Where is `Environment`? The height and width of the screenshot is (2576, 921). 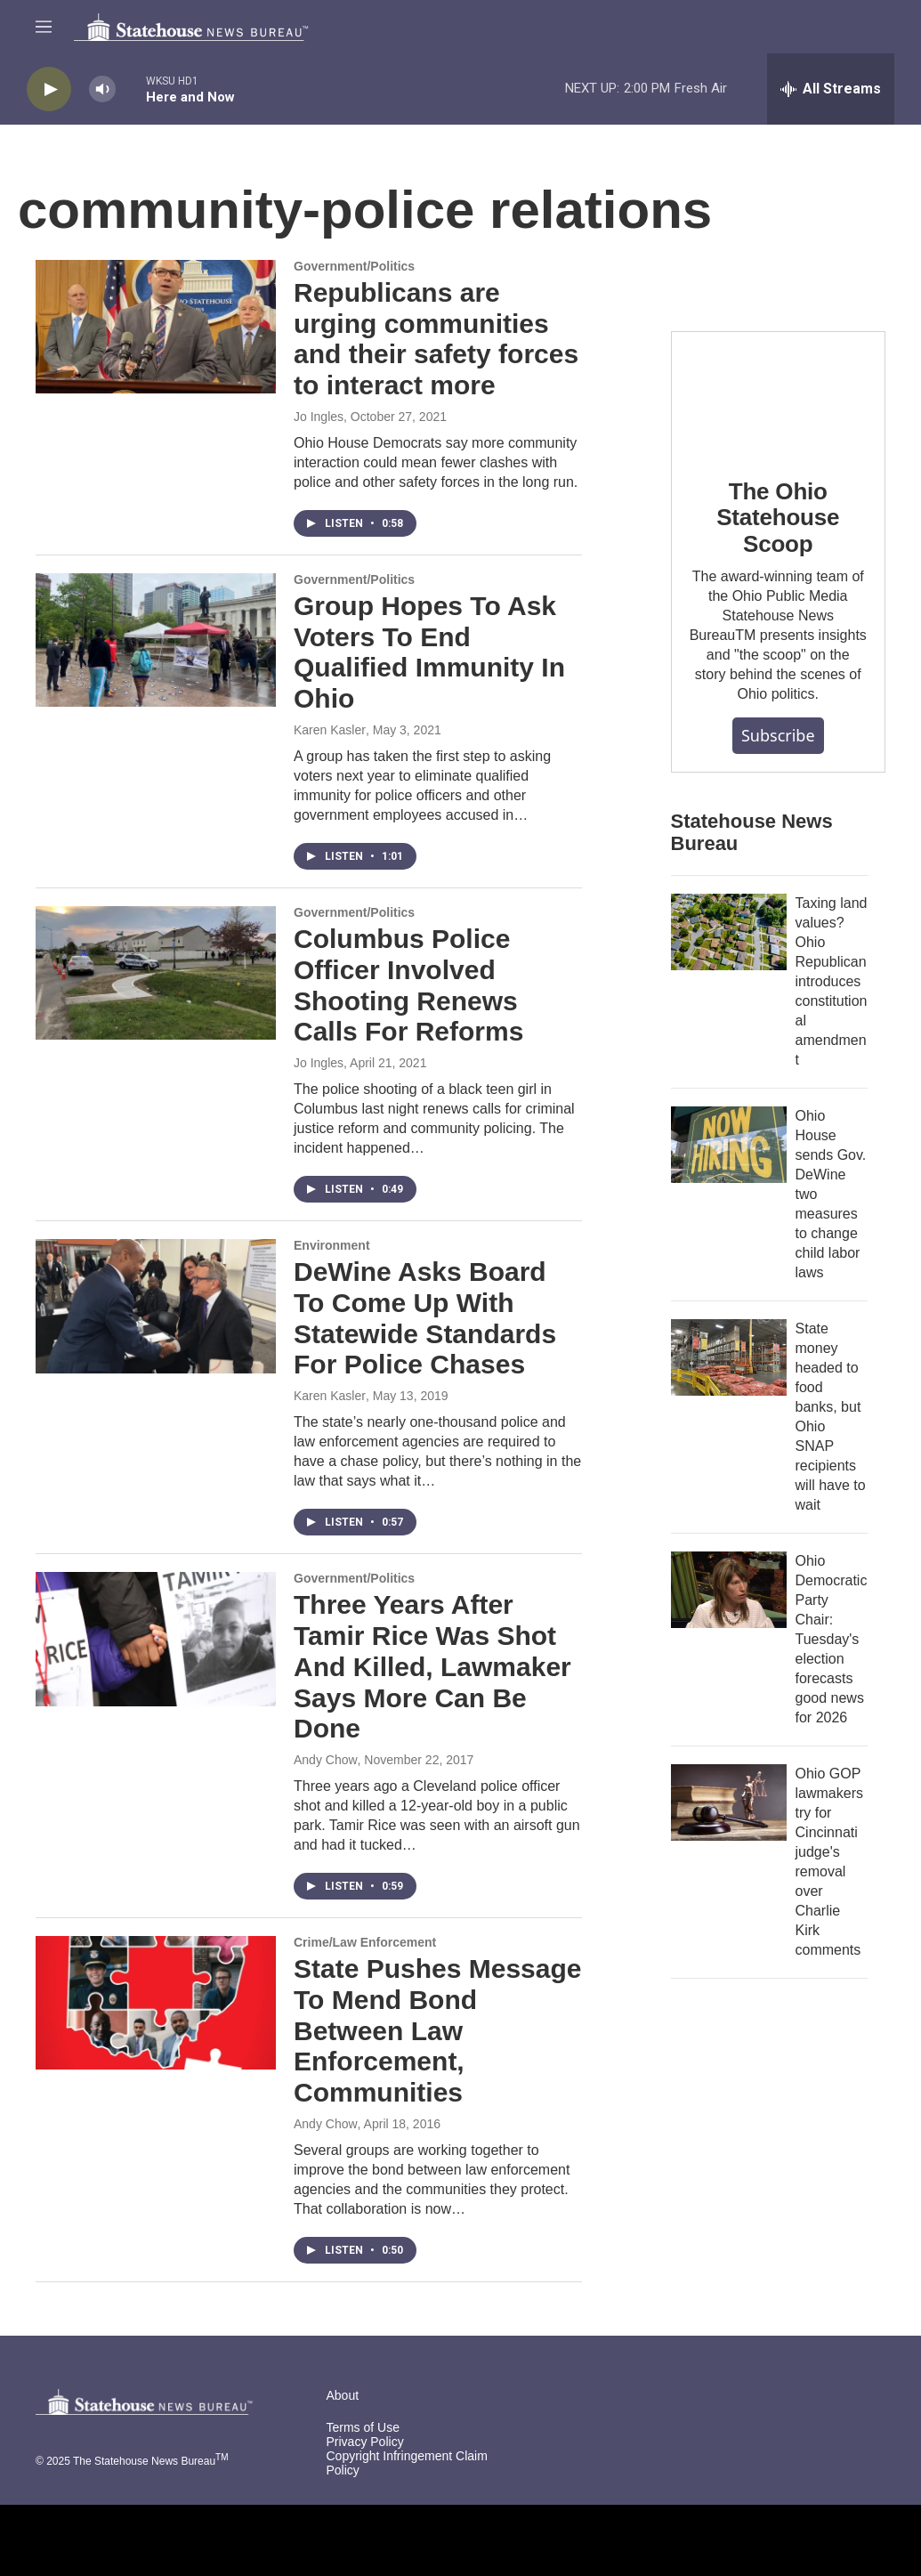
Environment is located at coordinates (332, 1245).